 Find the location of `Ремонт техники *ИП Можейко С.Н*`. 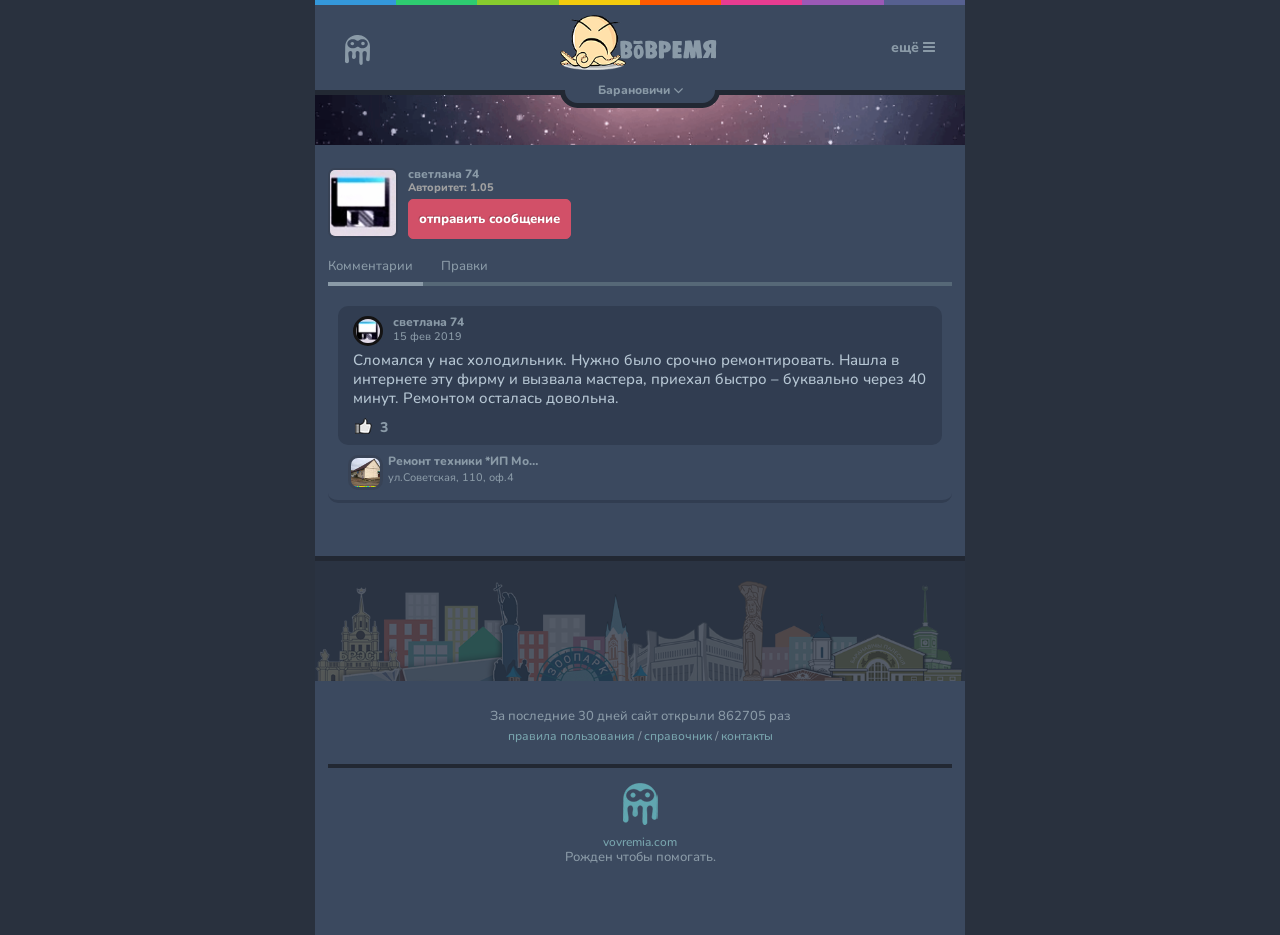

Ремонт техники *ИП Можейко С.Н* is located at coordinates (466, 462).